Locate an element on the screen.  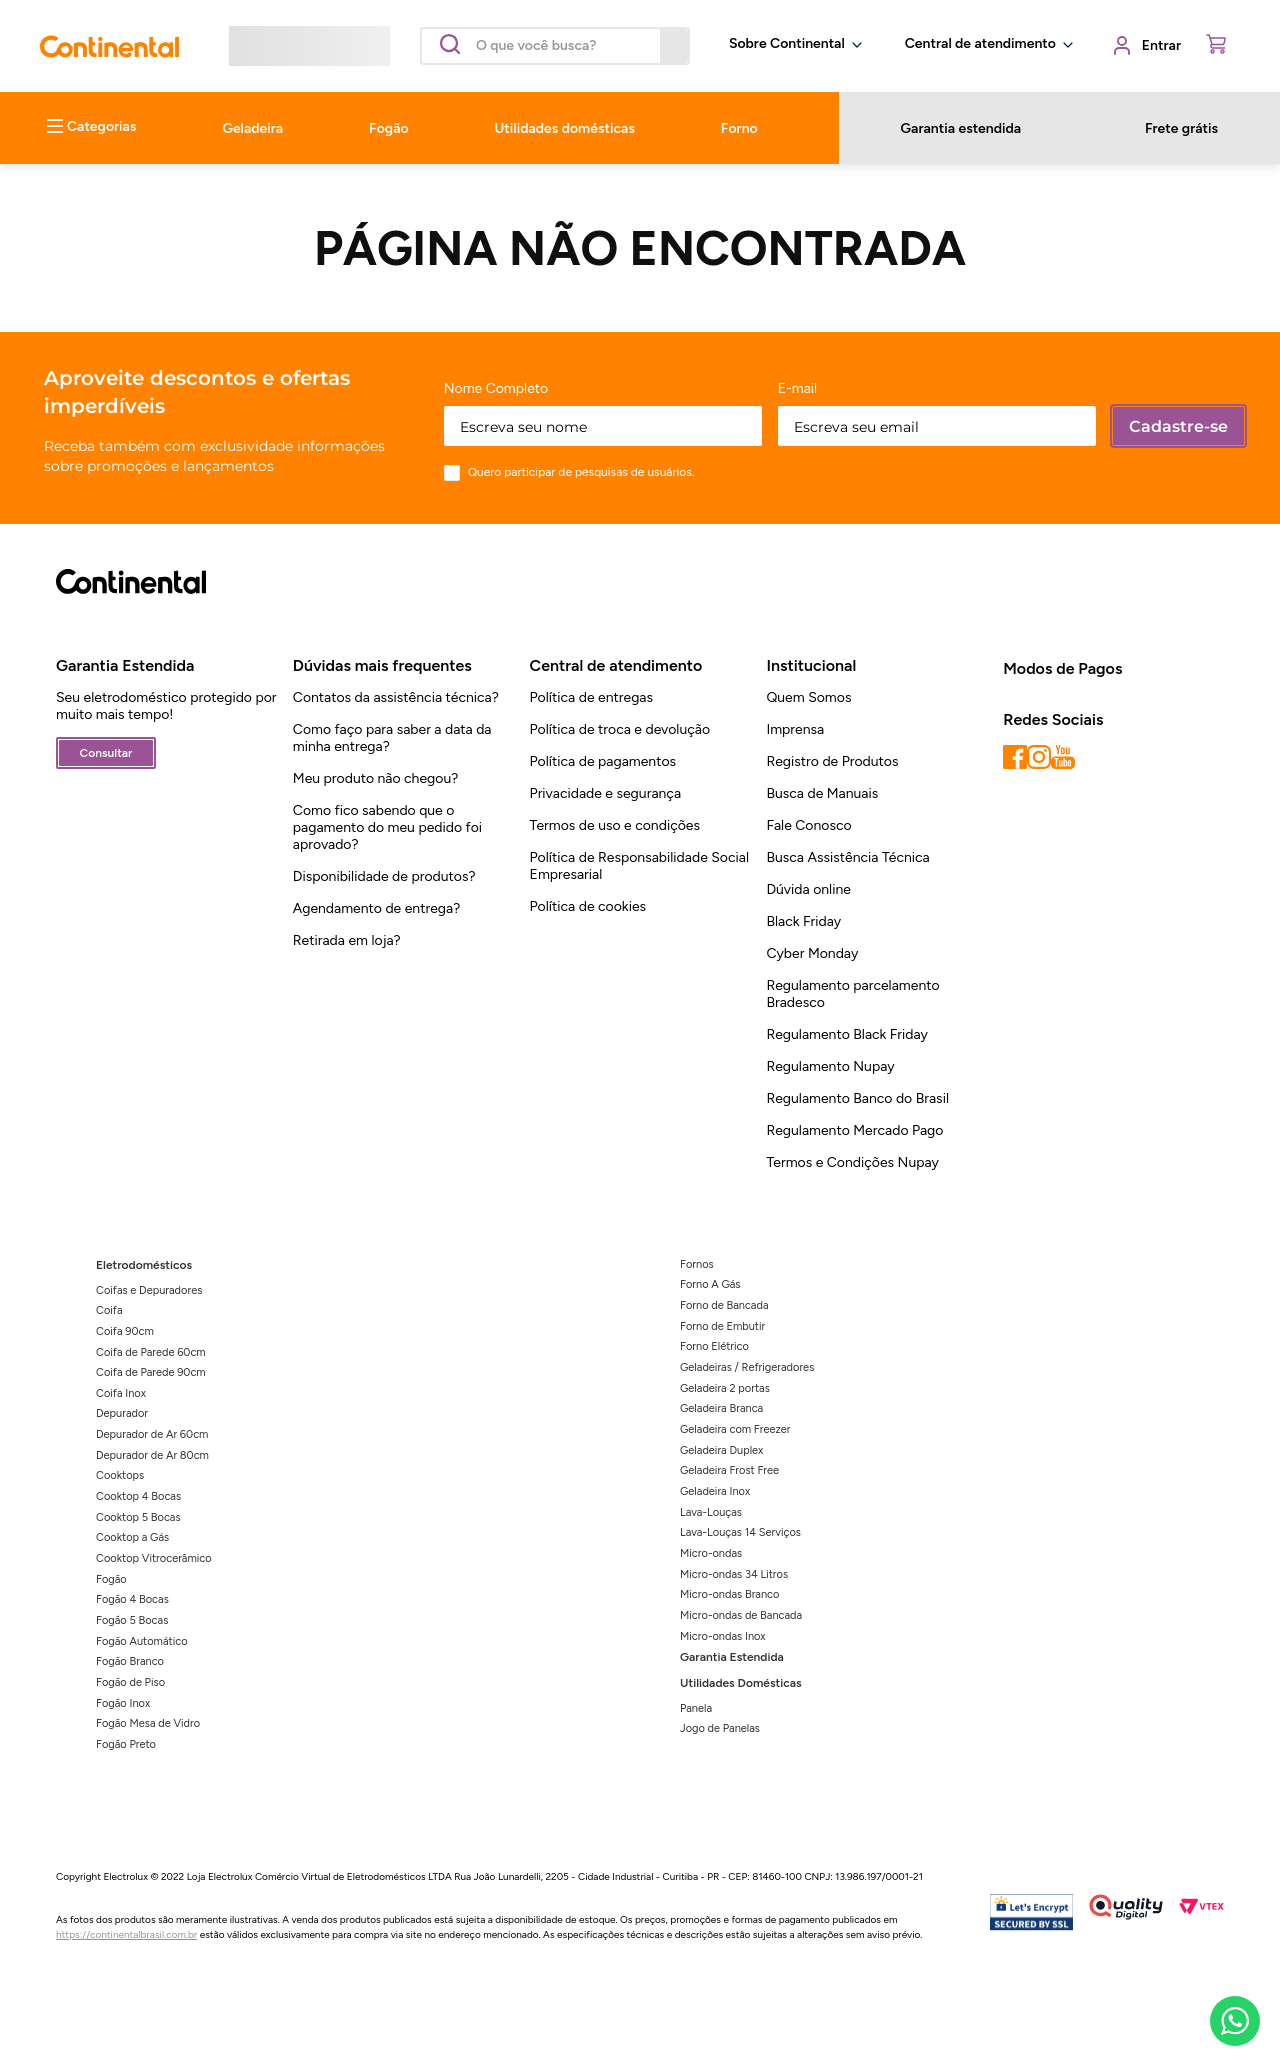
Fogão is located at coordinates (111, 1579).